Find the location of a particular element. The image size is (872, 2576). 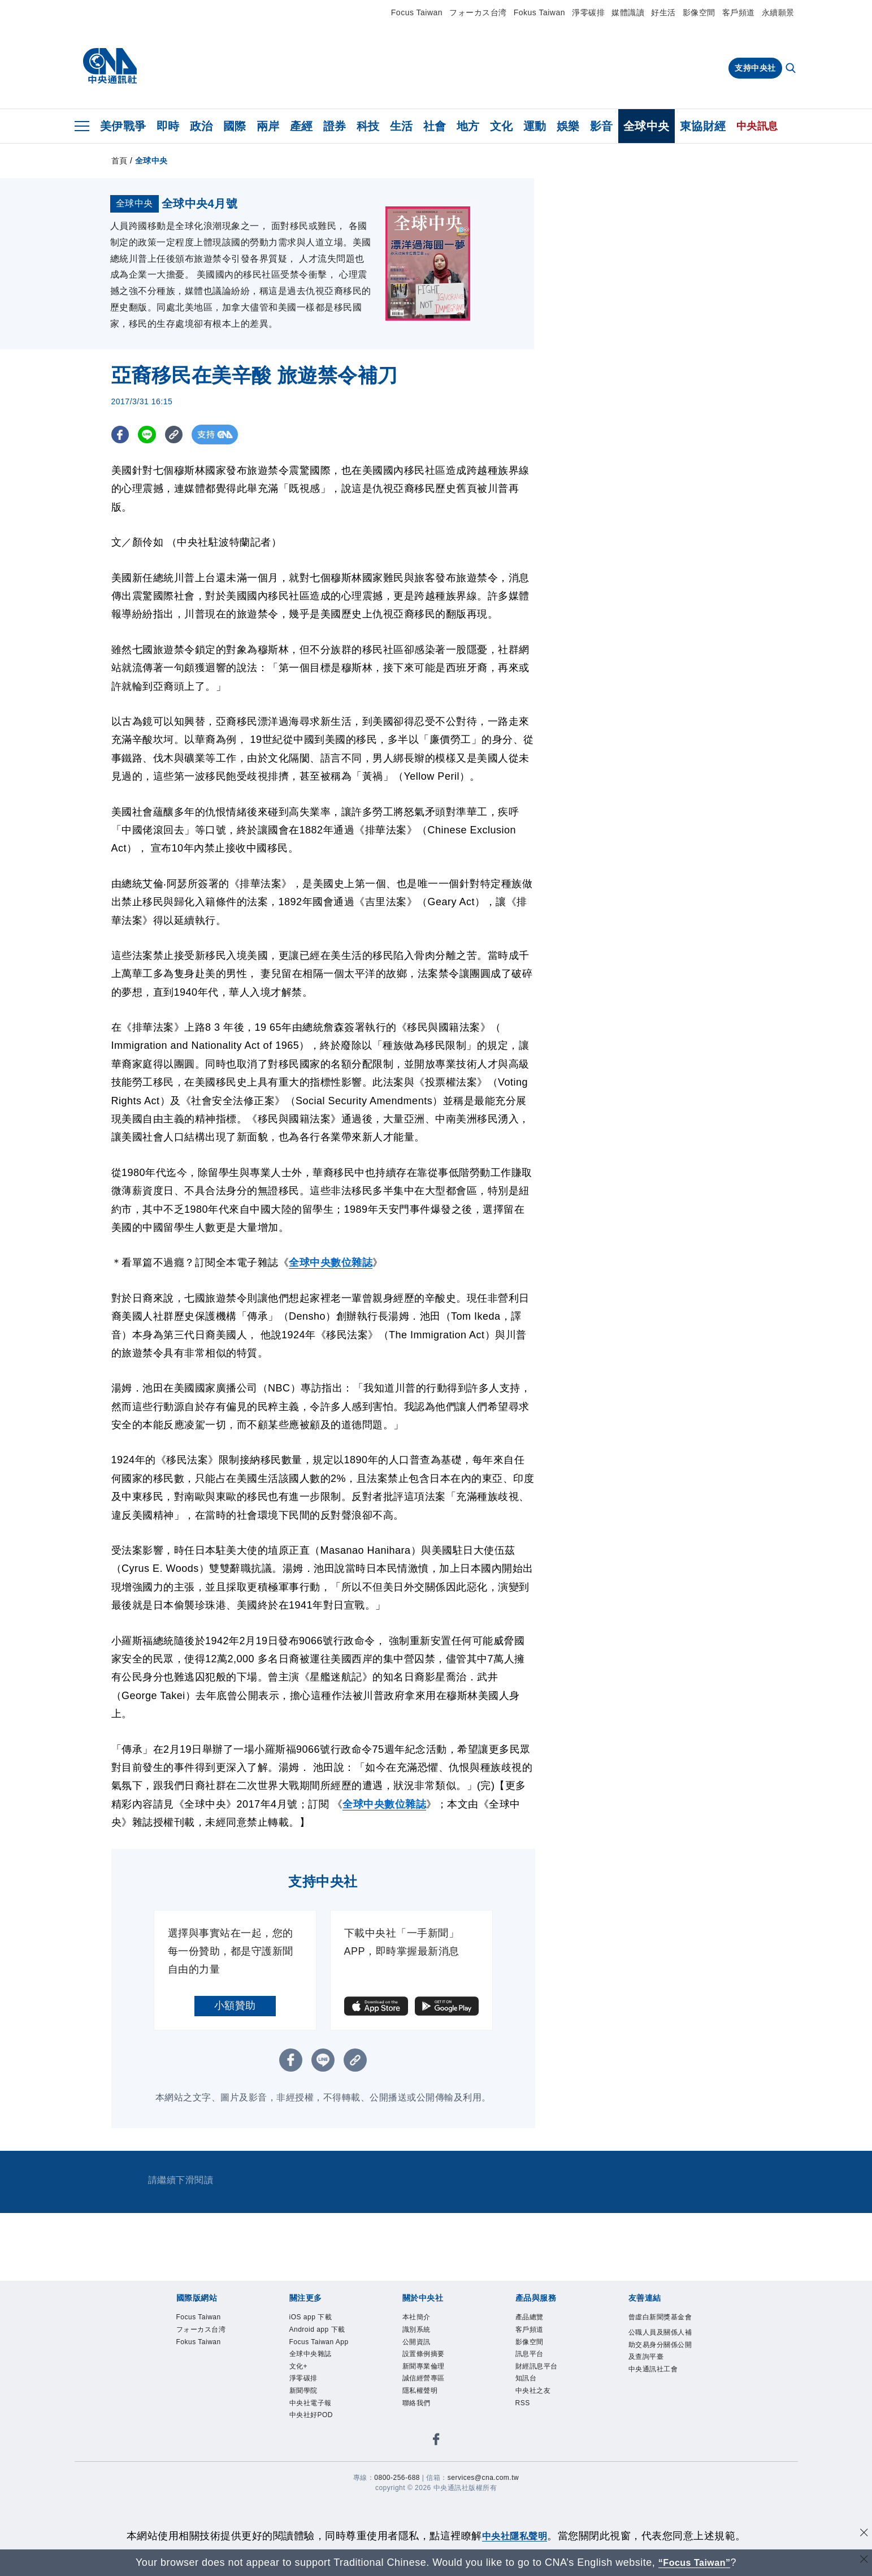

訊息平台 is located at coordinates (535, 2441).